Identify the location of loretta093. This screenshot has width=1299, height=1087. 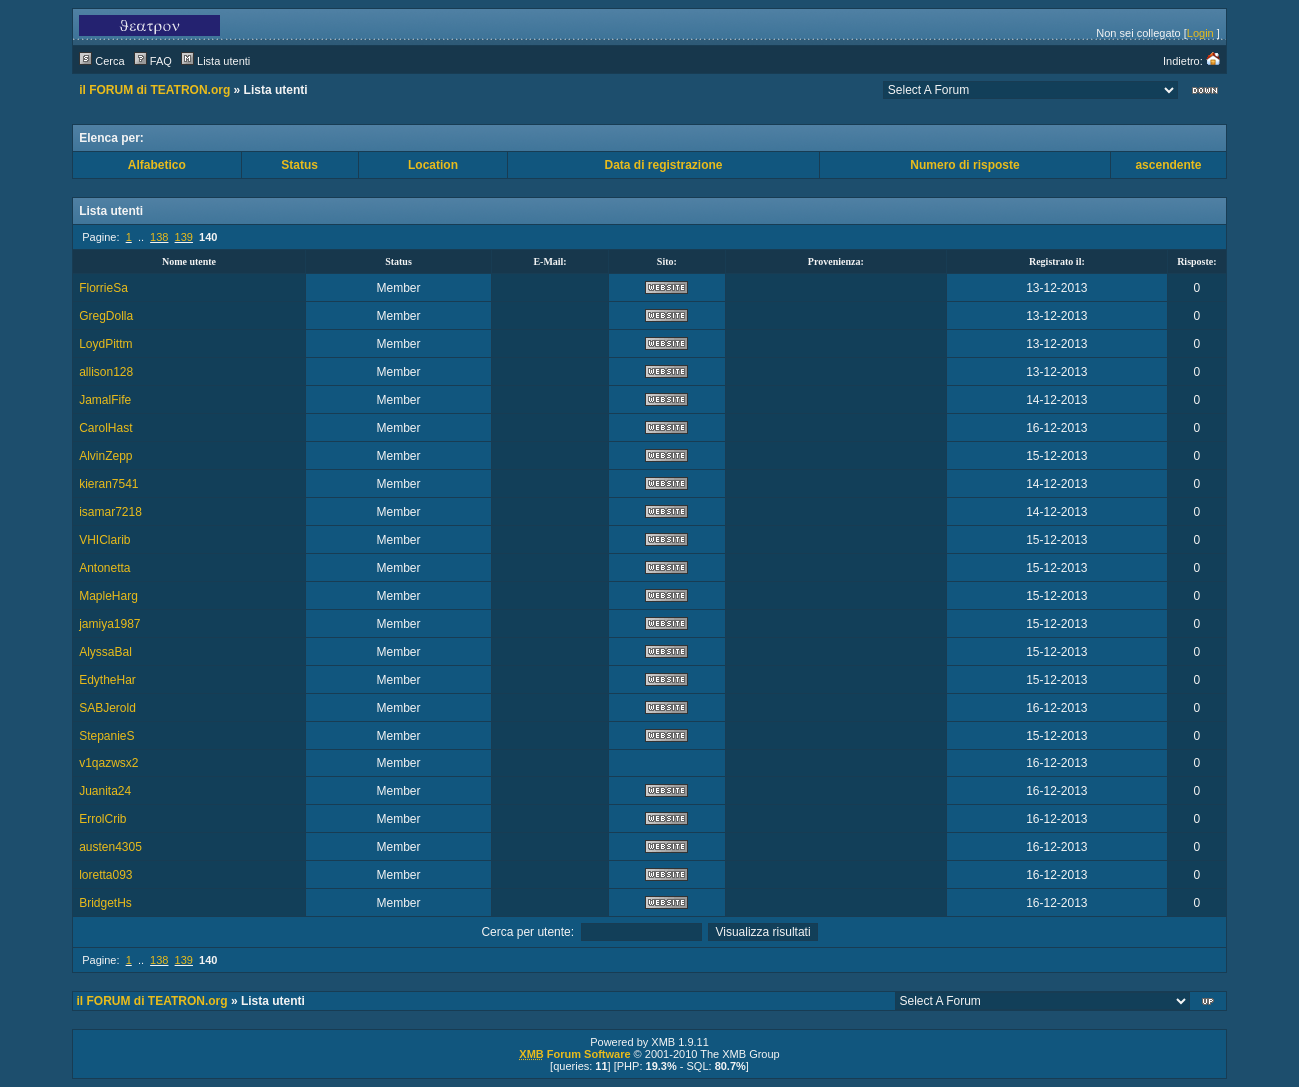
(105, 875).